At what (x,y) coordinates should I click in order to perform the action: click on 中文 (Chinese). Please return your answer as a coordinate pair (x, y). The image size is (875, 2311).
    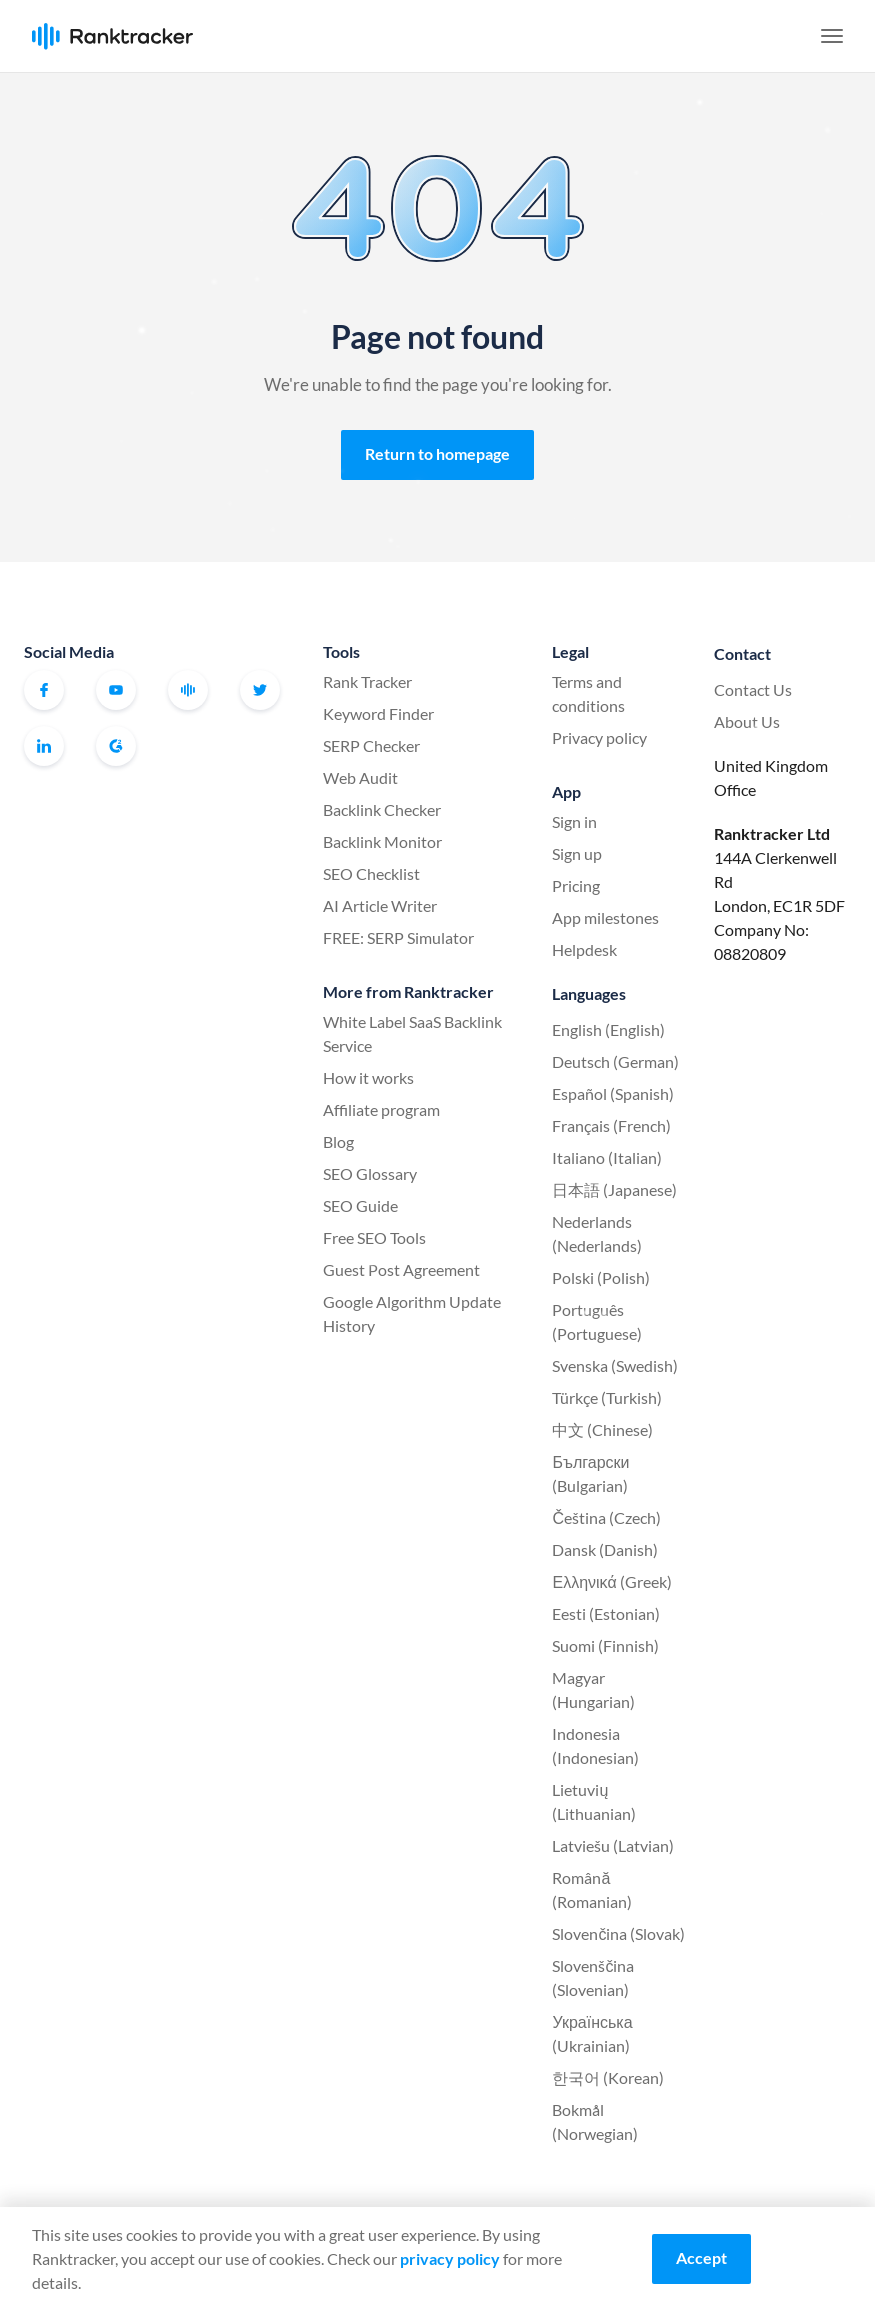
    Looking at the image, I should click on (602, 1429).